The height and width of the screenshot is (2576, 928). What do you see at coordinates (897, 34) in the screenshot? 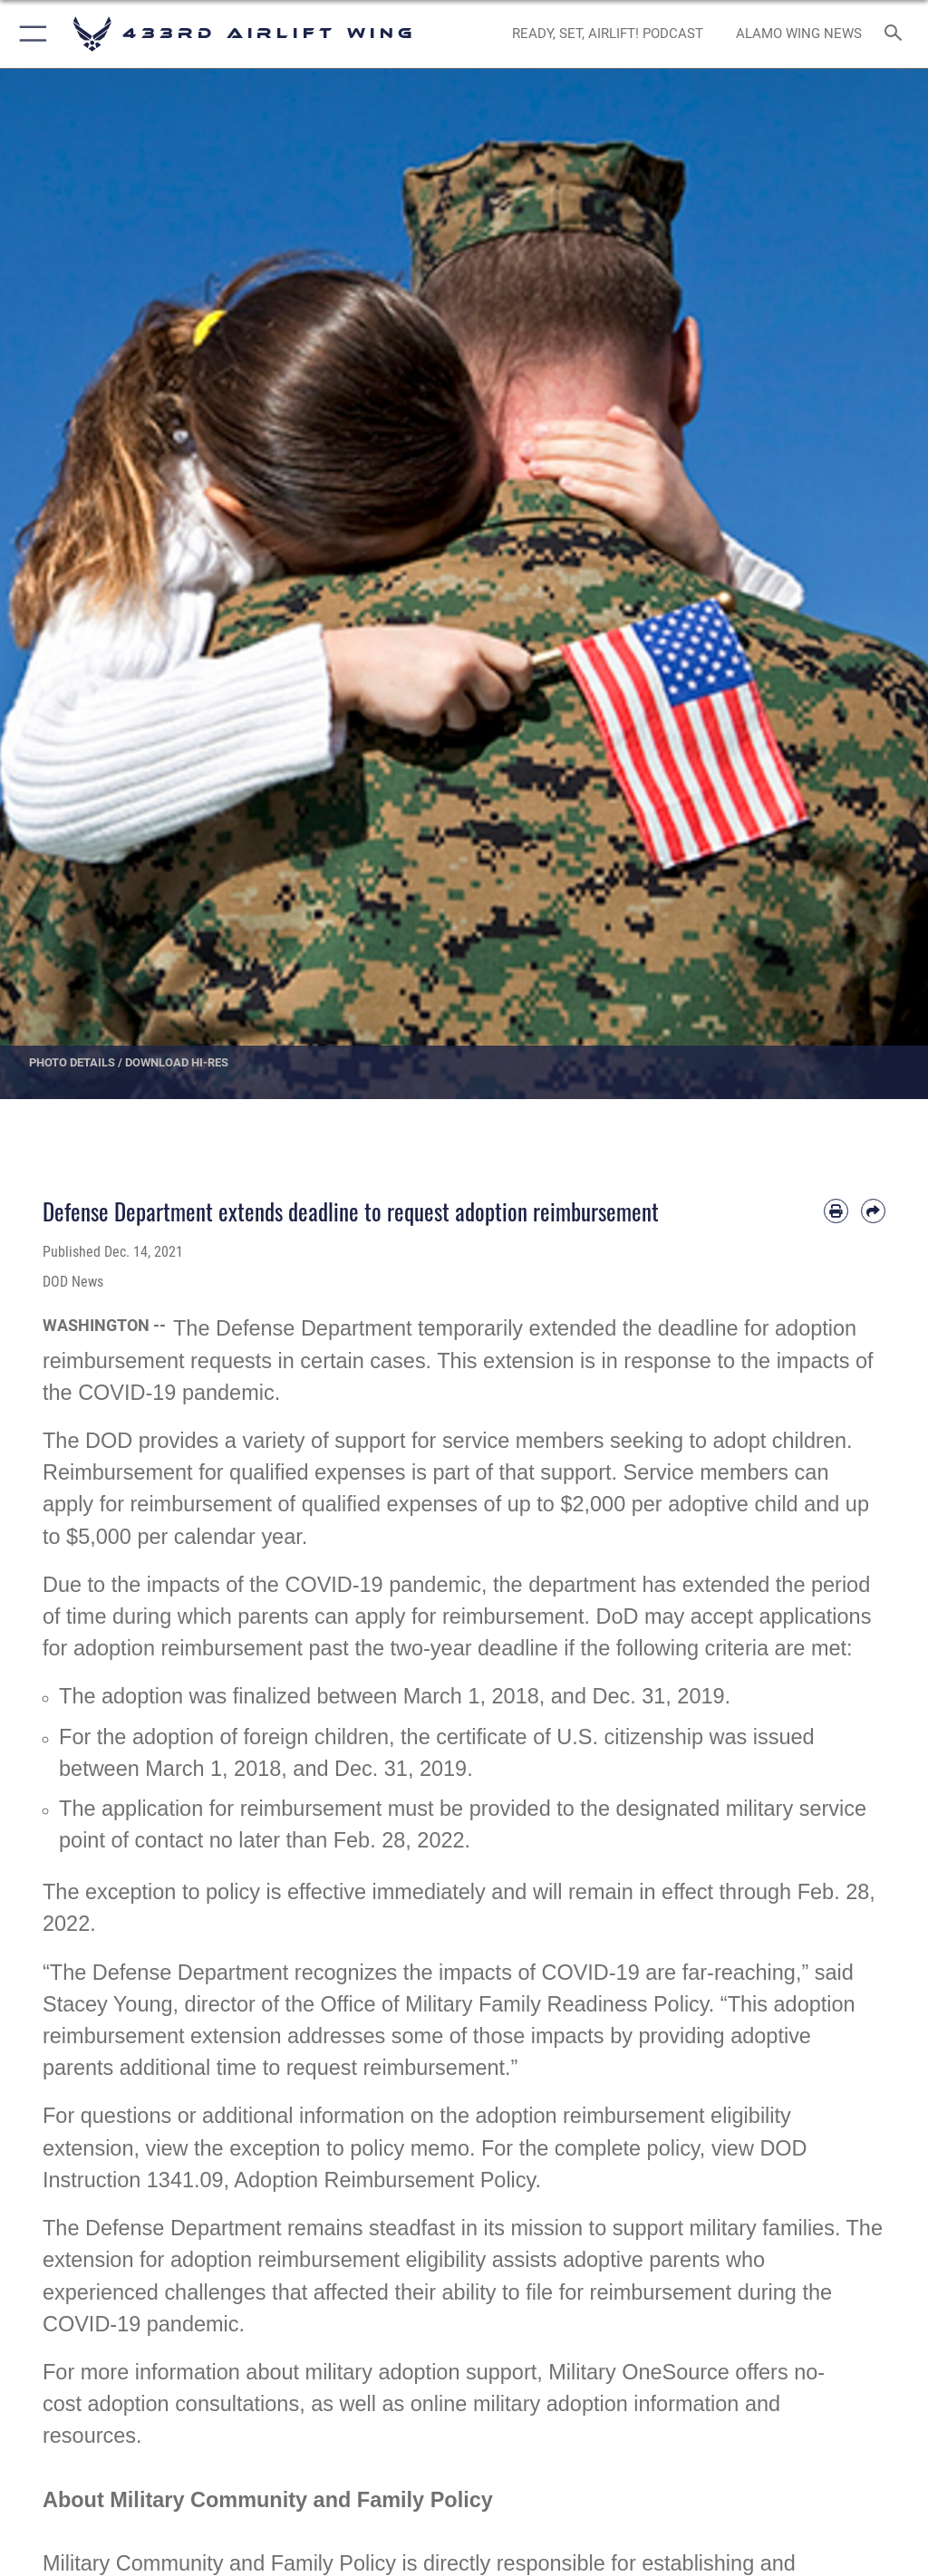
I see `[Search toggle]` at bounding box center [897, 34].